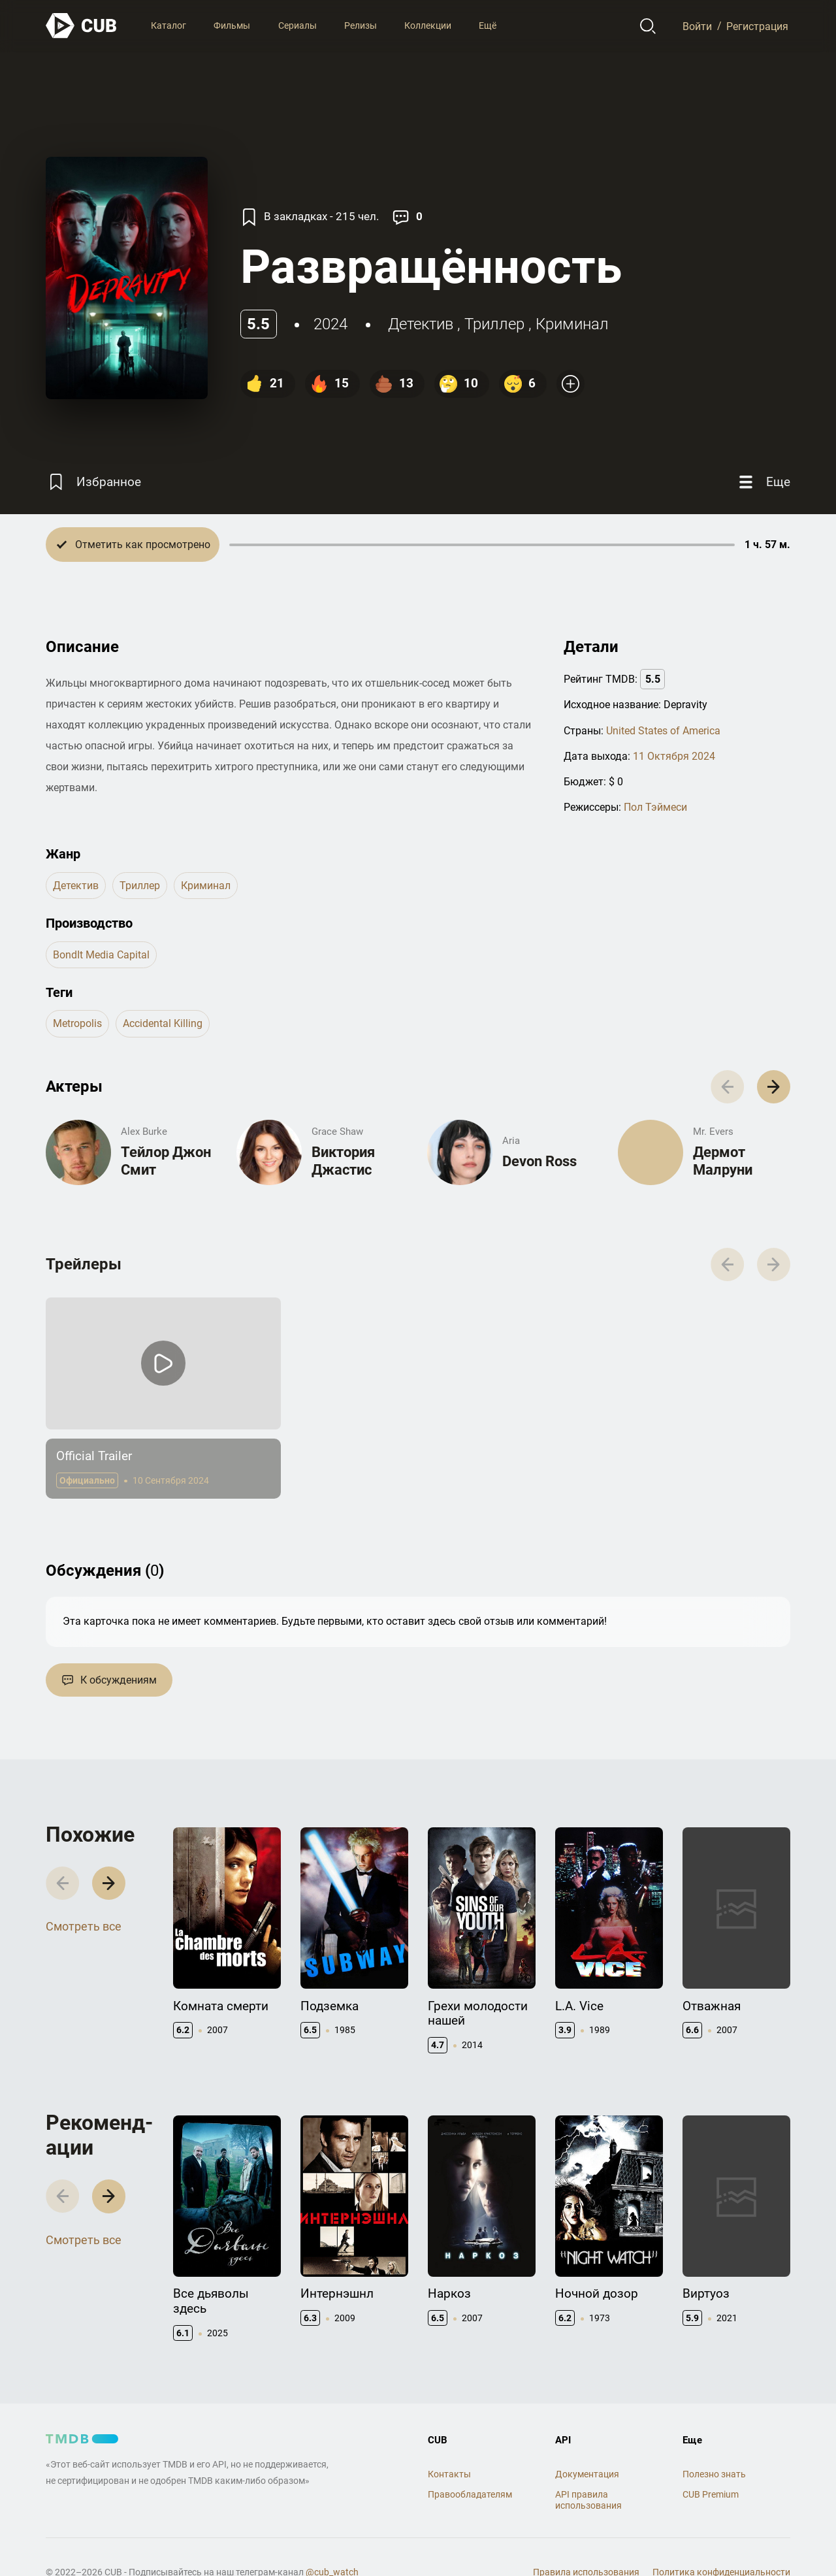 The image size is (836, 2576). What do you see at coordinates (297, 25) in the screenshot?
I see `Сериалы` at bounding box center [297, 25].